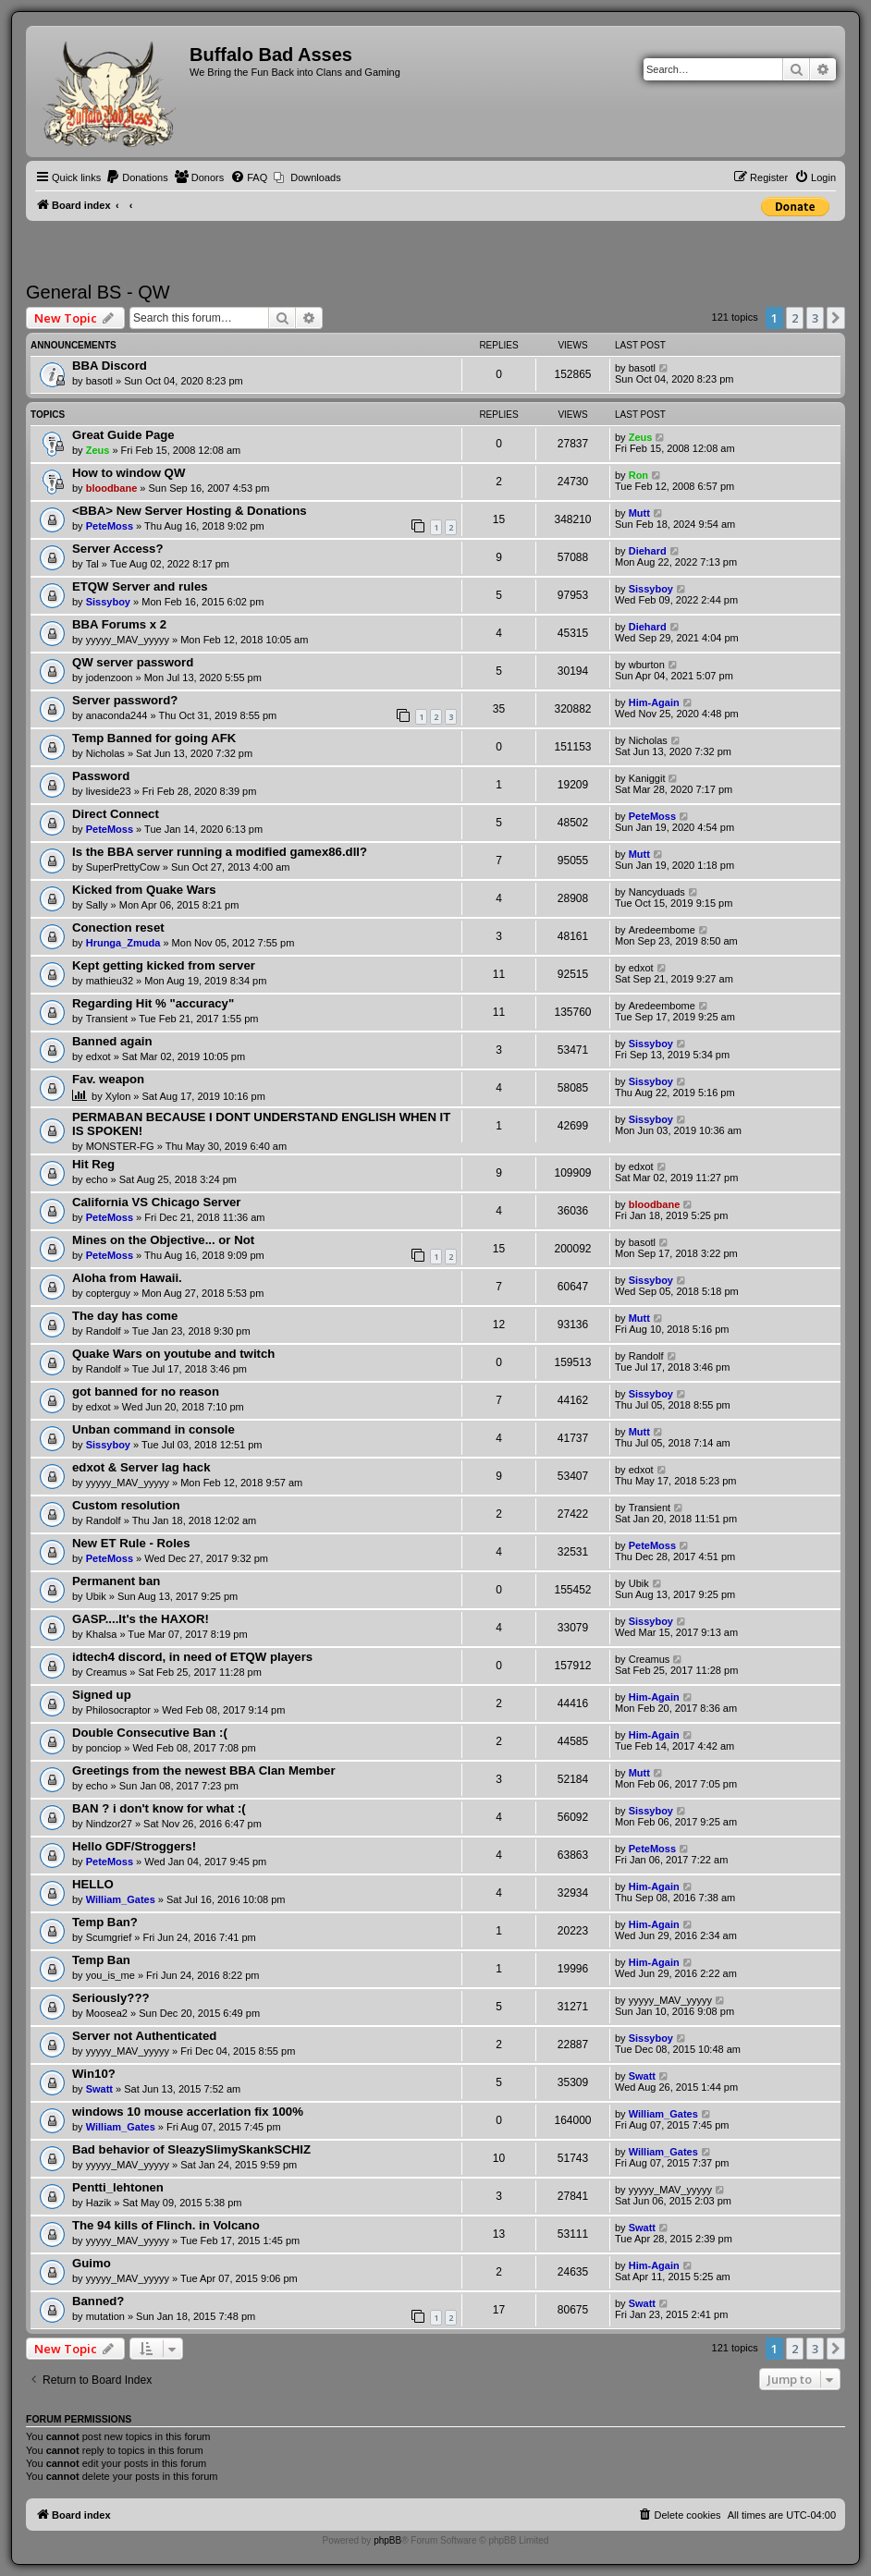 Image resolution: width=871 pixels, height=2576 pixels. Describe the element at coordinates (123, 942) in the screenshot. I see `Hrunga_Zmuda` at that location.